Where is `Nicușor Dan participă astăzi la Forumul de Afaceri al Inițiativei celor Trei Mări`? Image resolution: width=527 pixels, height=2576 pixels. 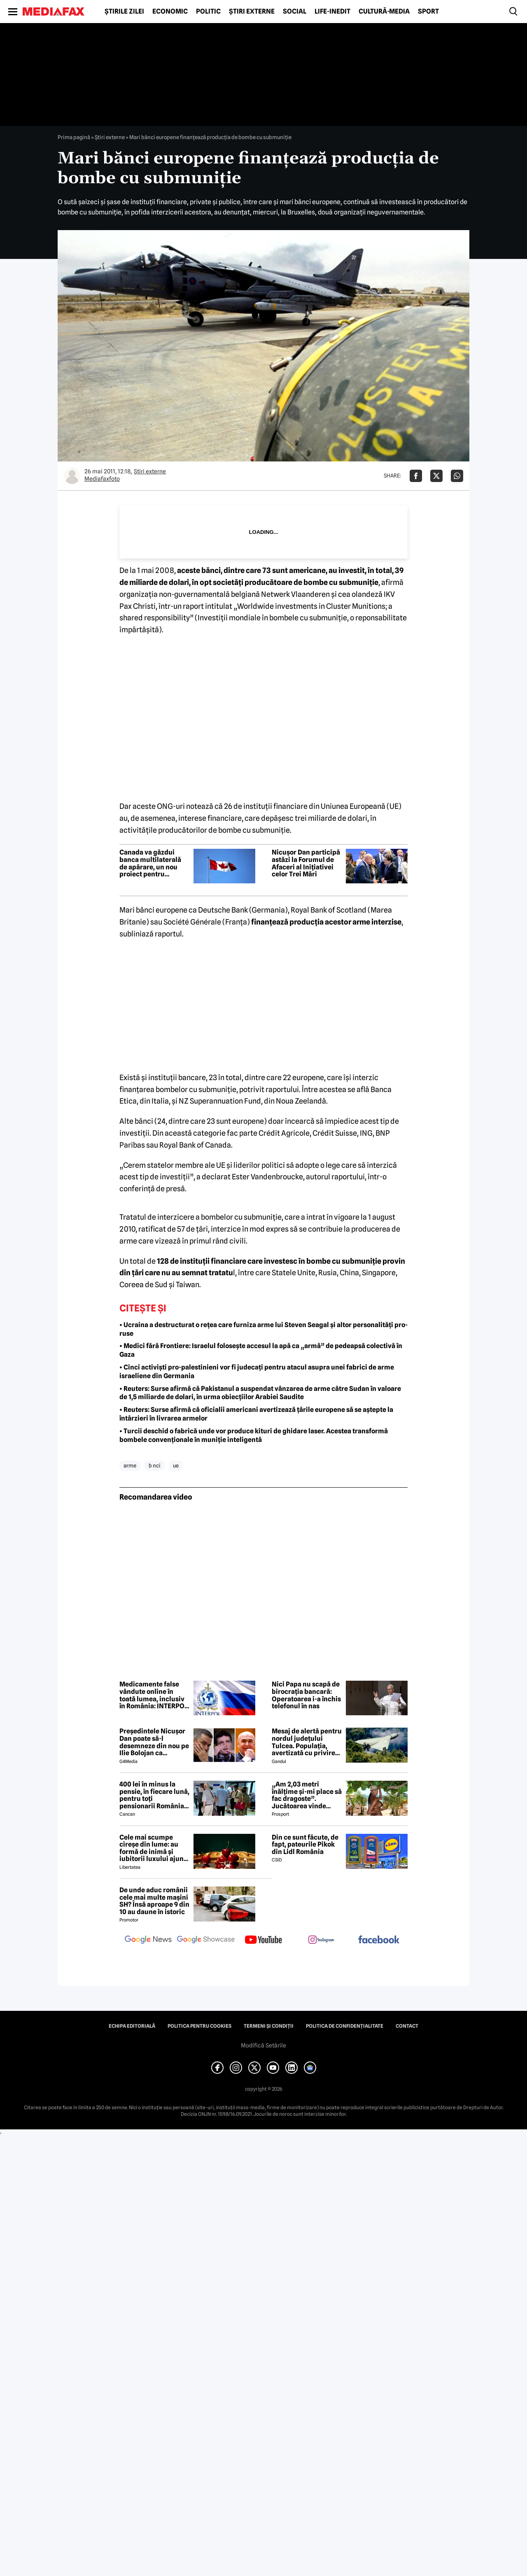 Nicușor Dan participă astăzi la Forumul de Afaceri al Inițiativei celor Trei Mări is located at coordinates (306, 863).